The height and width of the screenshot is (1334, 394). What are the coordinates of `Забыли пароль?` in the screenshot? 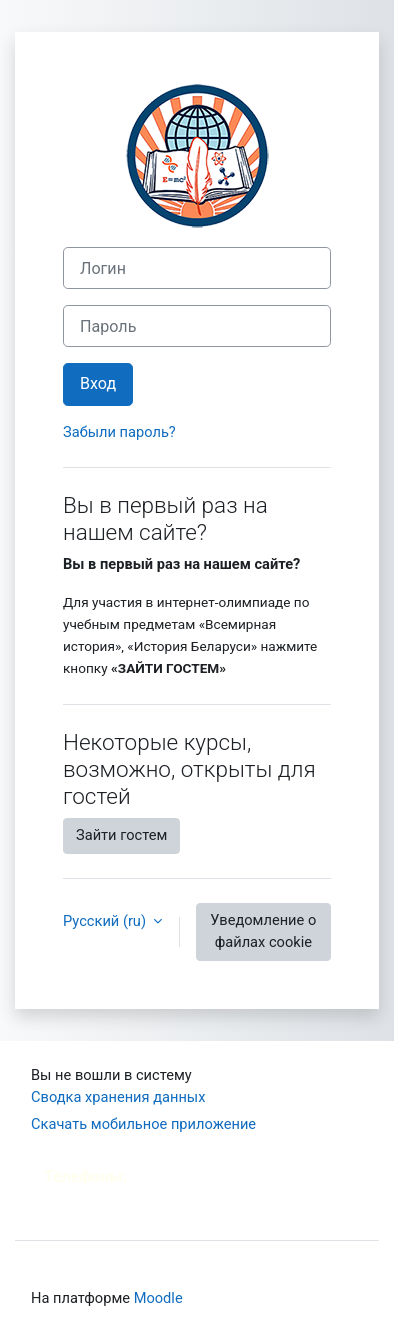 It's located at (119, 432).